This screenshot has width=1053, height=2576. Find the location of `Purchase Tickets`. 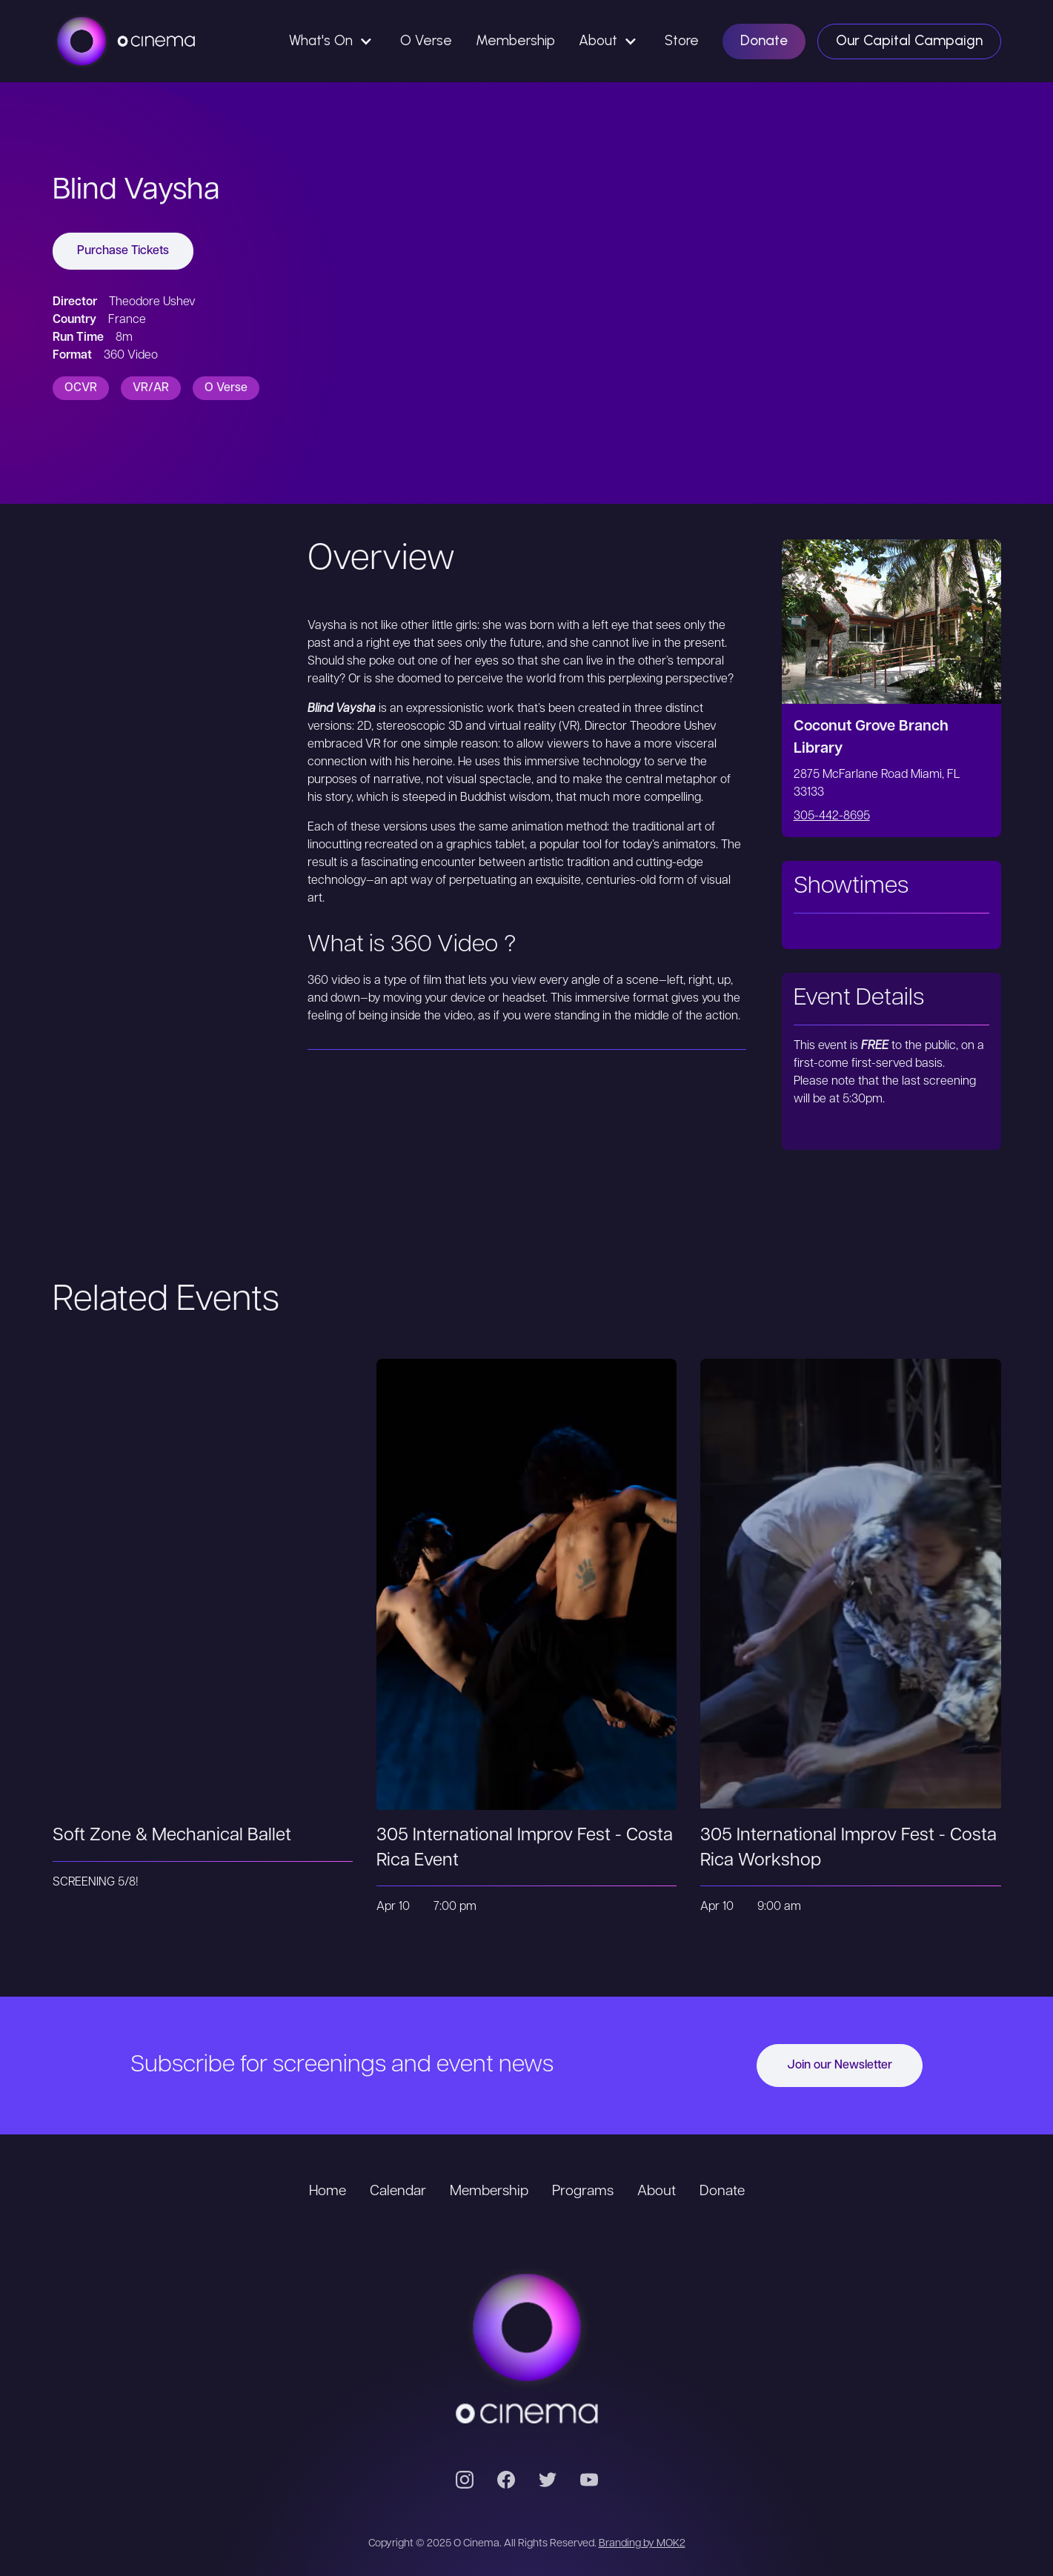

Purchase Tickets is located at coordinates (123, 251).